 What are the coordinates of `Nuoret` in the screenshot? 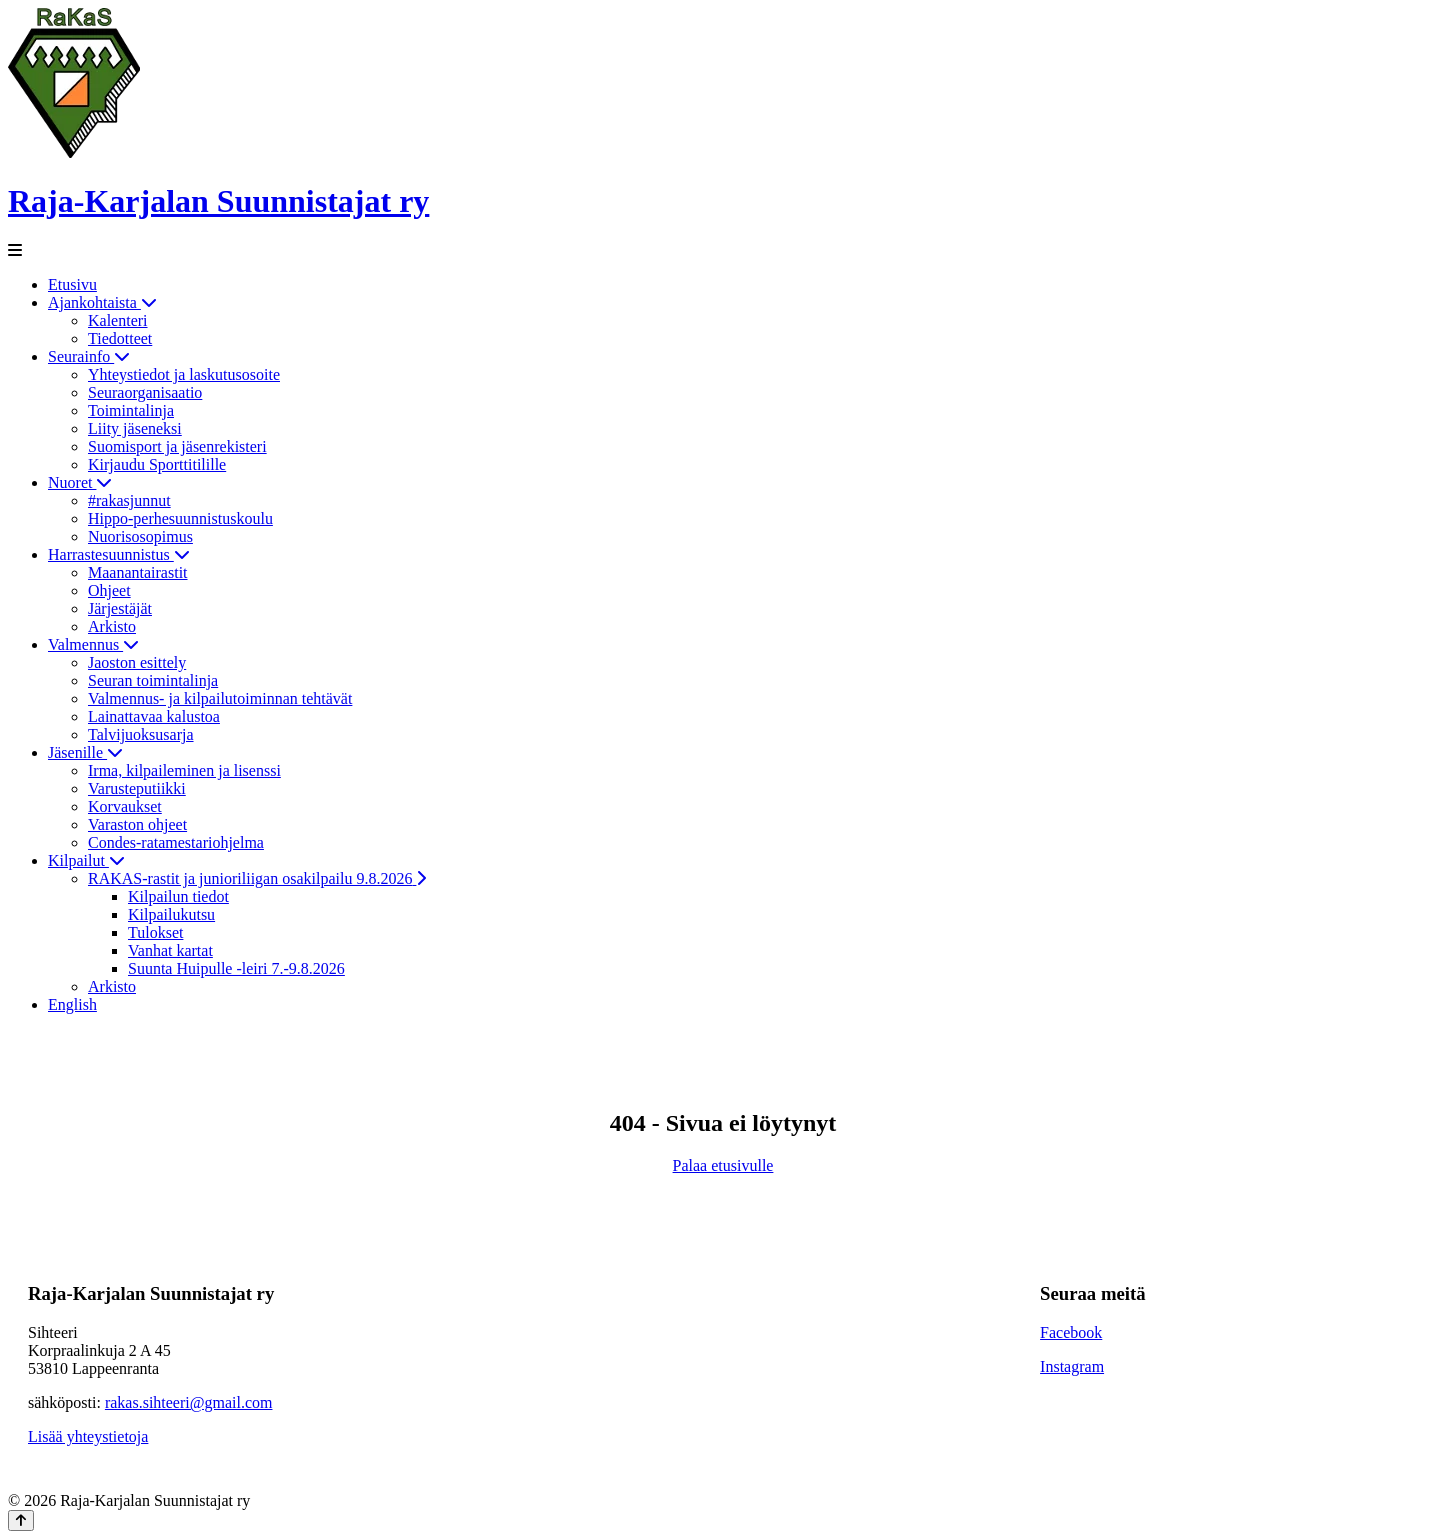 It's located at (80, 482).